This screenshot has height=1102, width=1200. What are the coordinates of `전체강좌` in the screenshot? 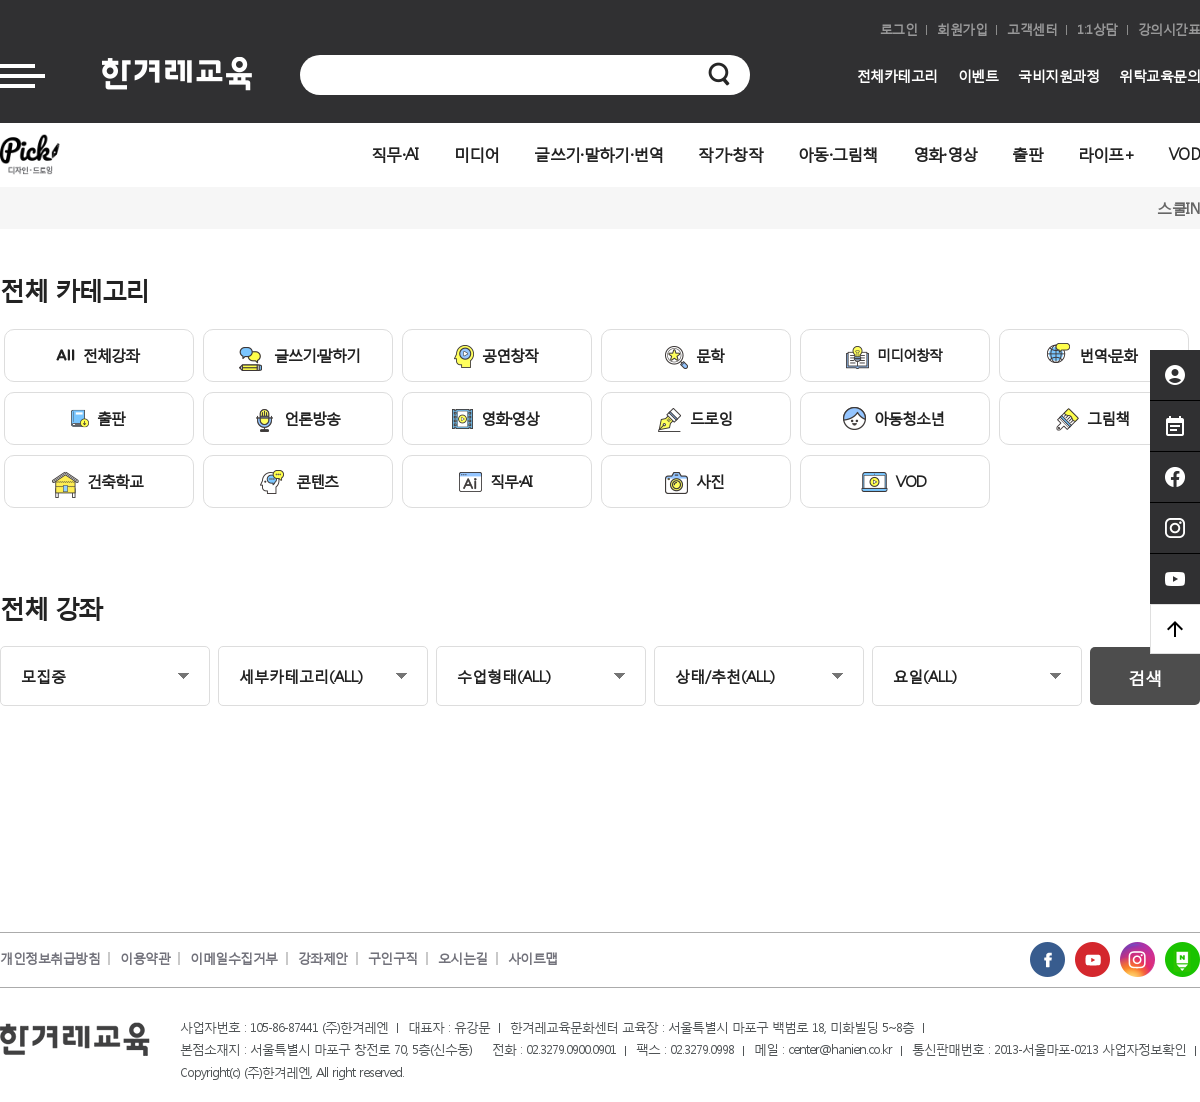 It's located at (97, 355).